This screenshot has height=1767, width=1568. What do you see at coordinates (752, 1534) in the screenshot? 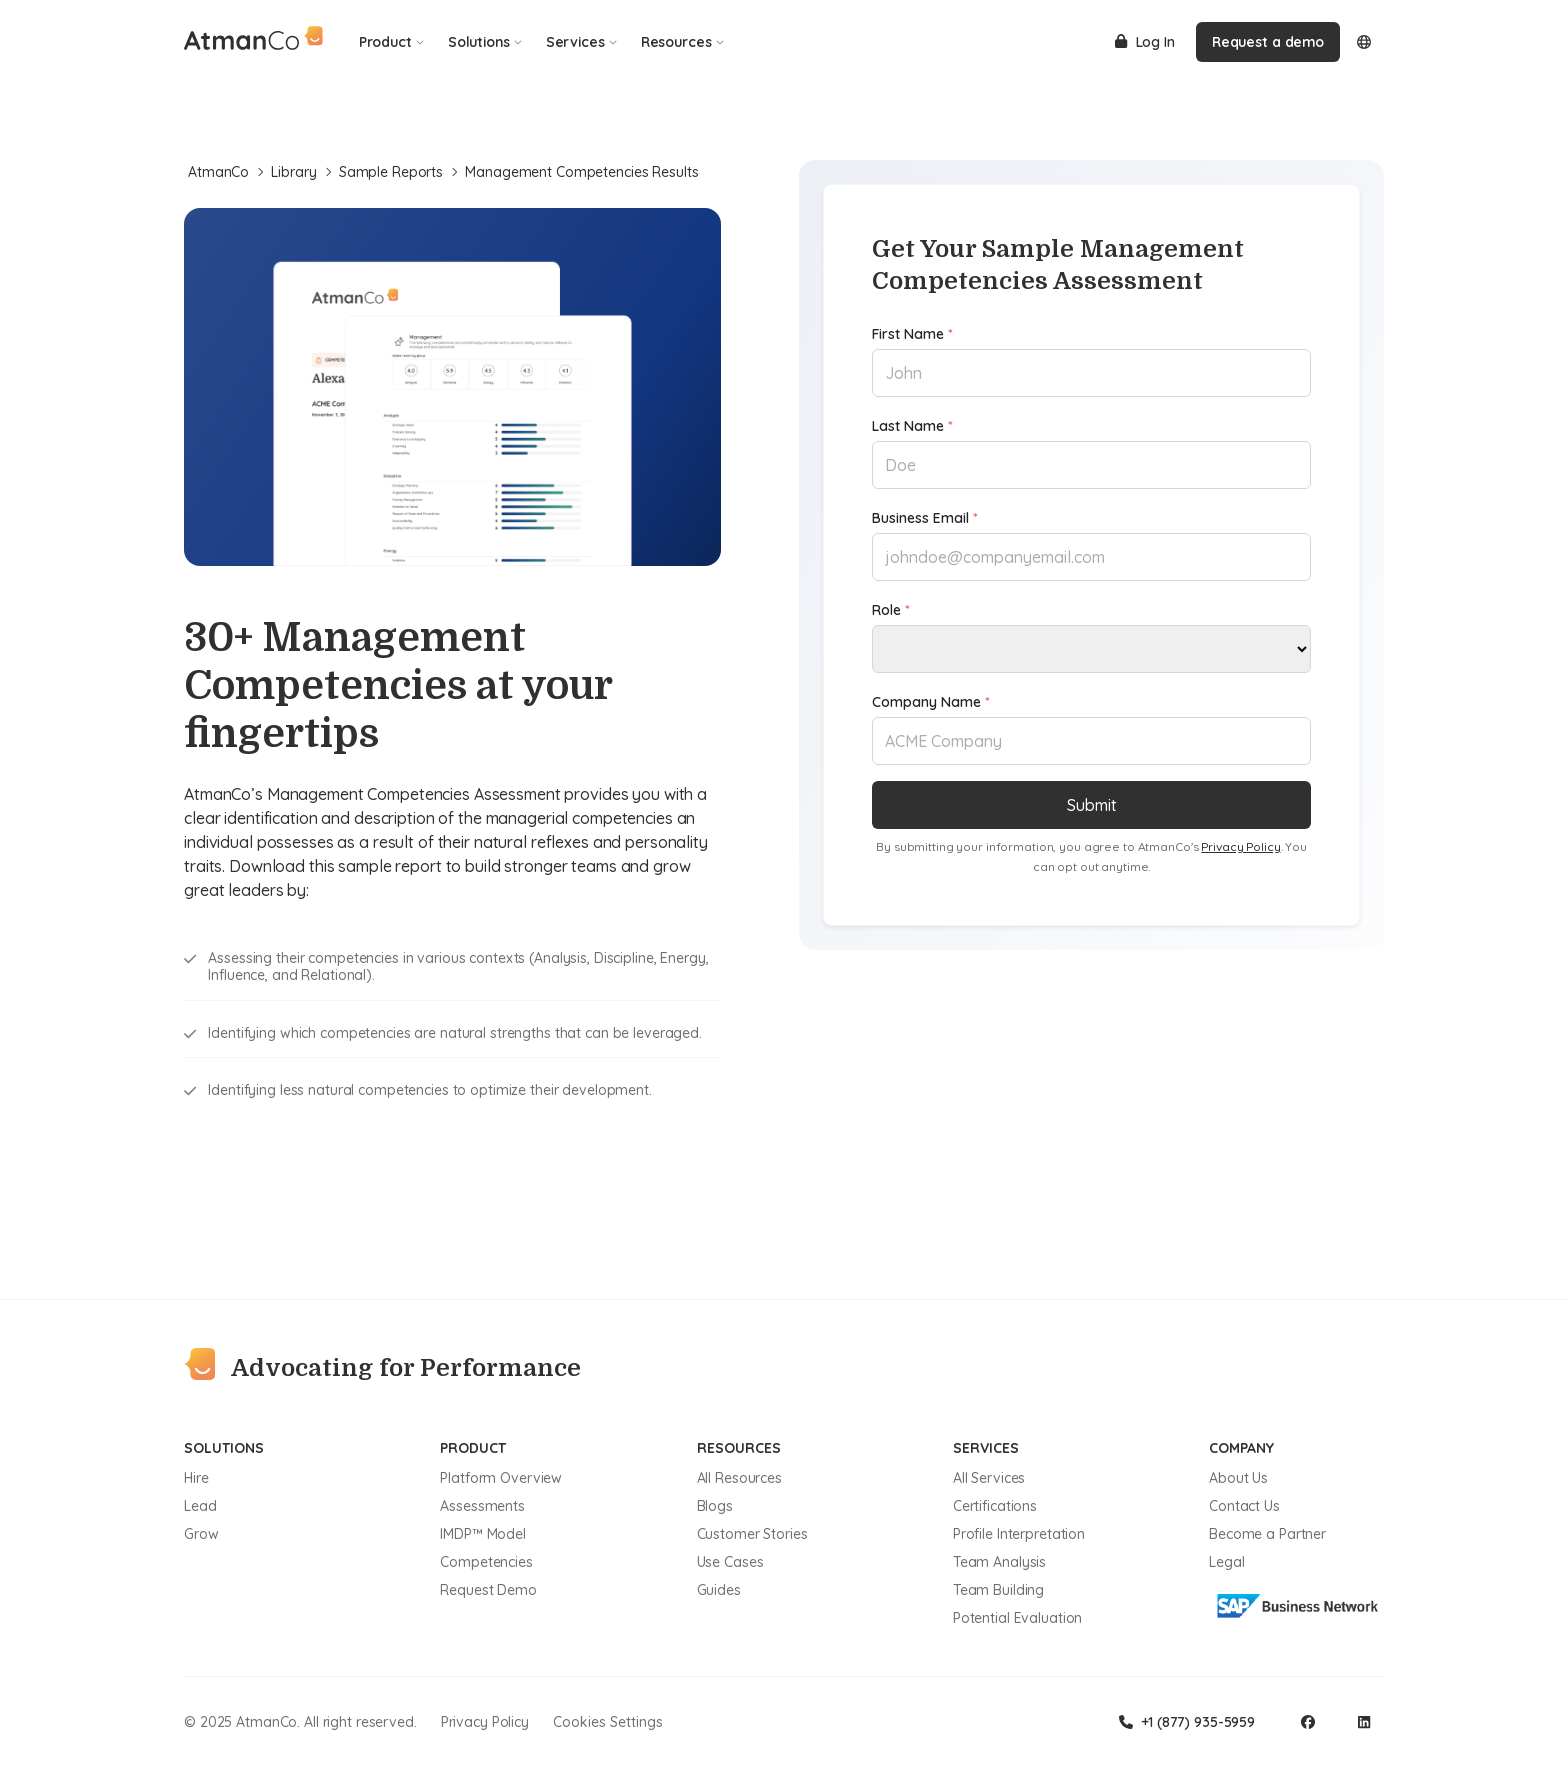
I see `Customer Stories` at bounding box center [752, 1534].